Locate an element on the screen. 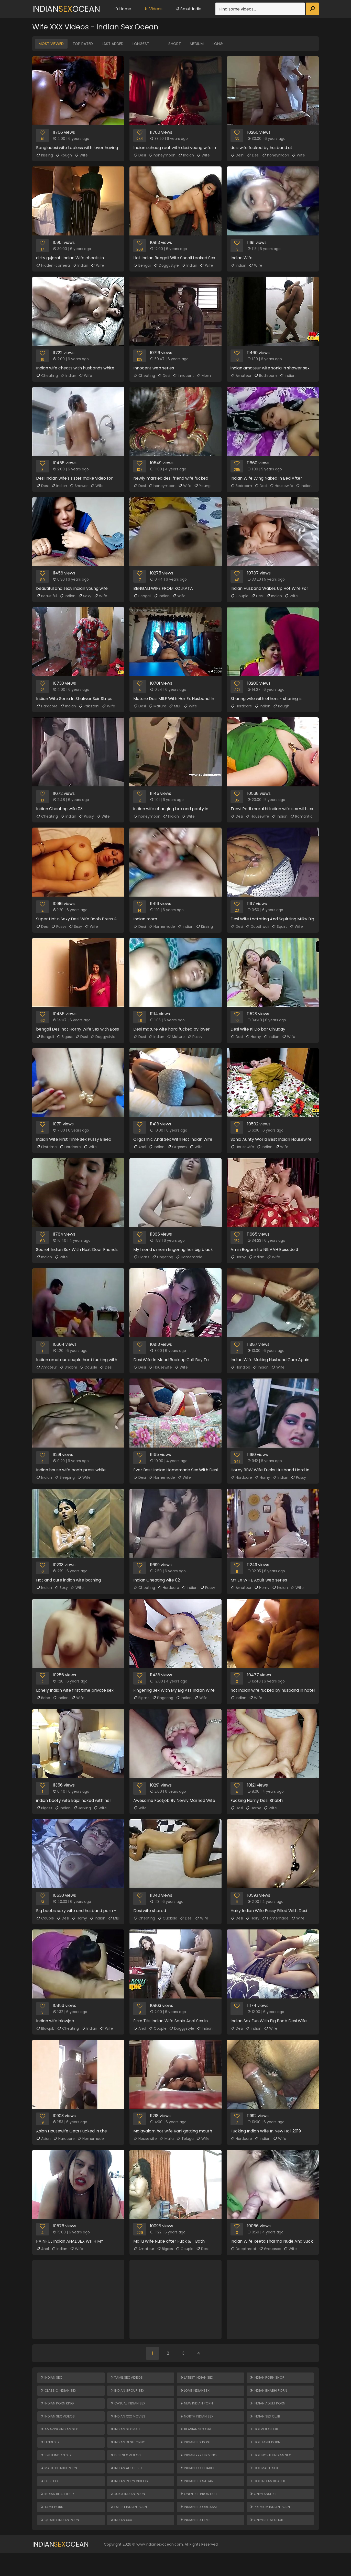 Image resolution: width=351 pixels, height=2576 pixels. Most Viewed is located at coordinates (51, 43).